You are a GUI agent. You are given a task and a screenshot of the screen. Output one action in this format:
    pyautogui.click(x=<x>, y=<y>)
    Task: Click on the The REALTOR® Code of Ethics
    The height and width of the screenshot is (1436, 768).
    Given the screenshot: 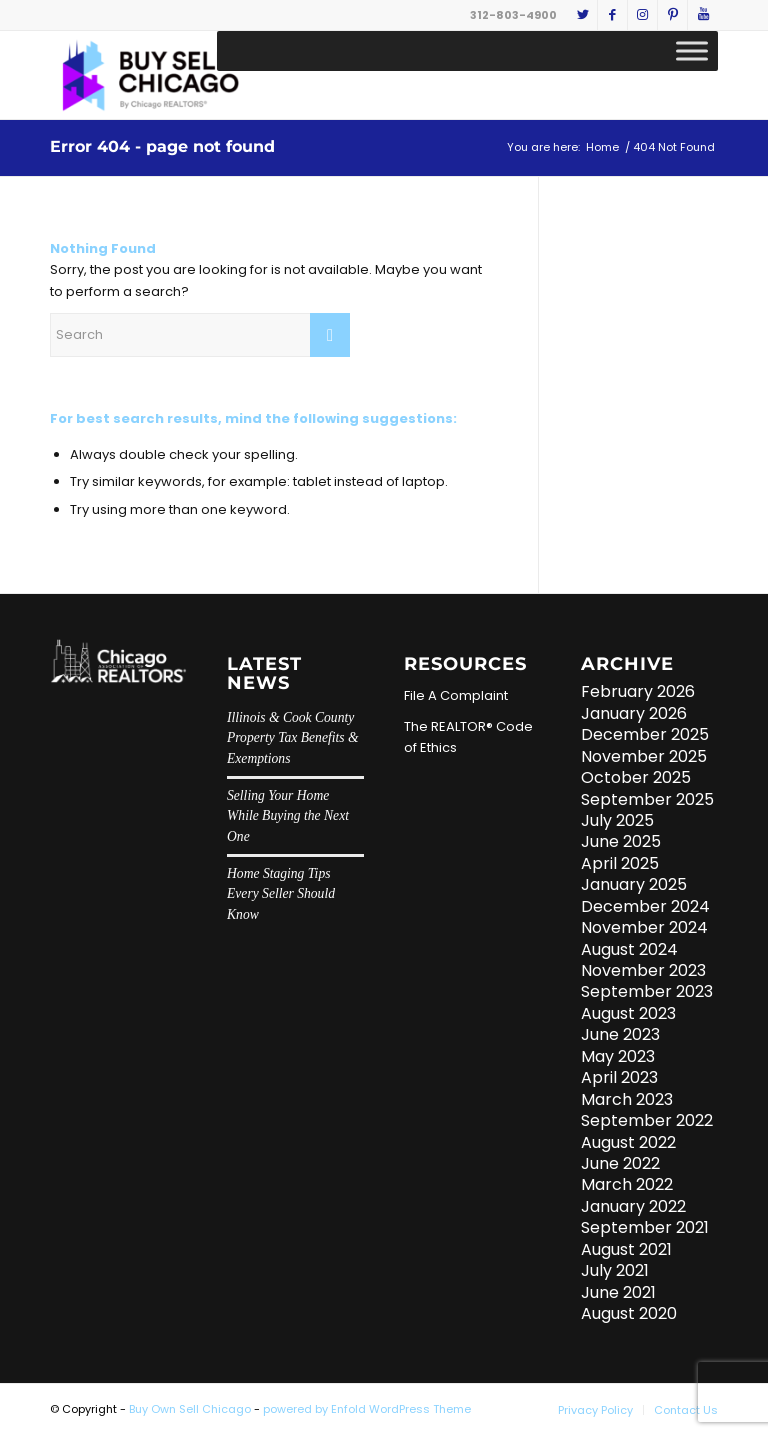 What is the action you would take?
    pyautogui.click(x=468, y=737)
    